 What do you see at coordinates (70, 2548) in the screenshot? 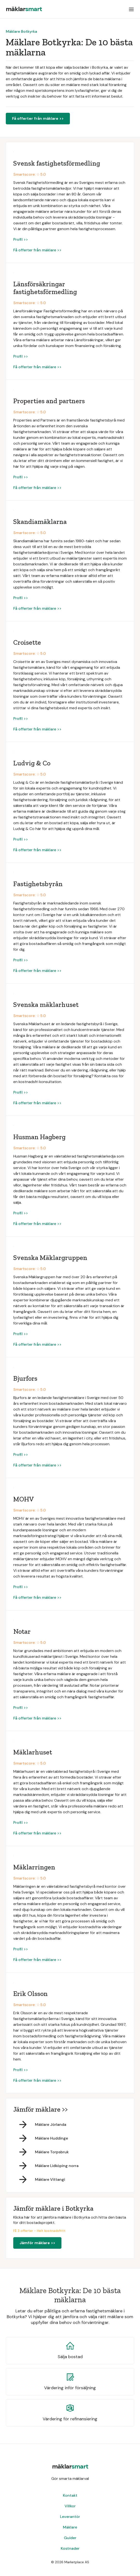
I see `Kostnader` at bounding box center [70, 2548].